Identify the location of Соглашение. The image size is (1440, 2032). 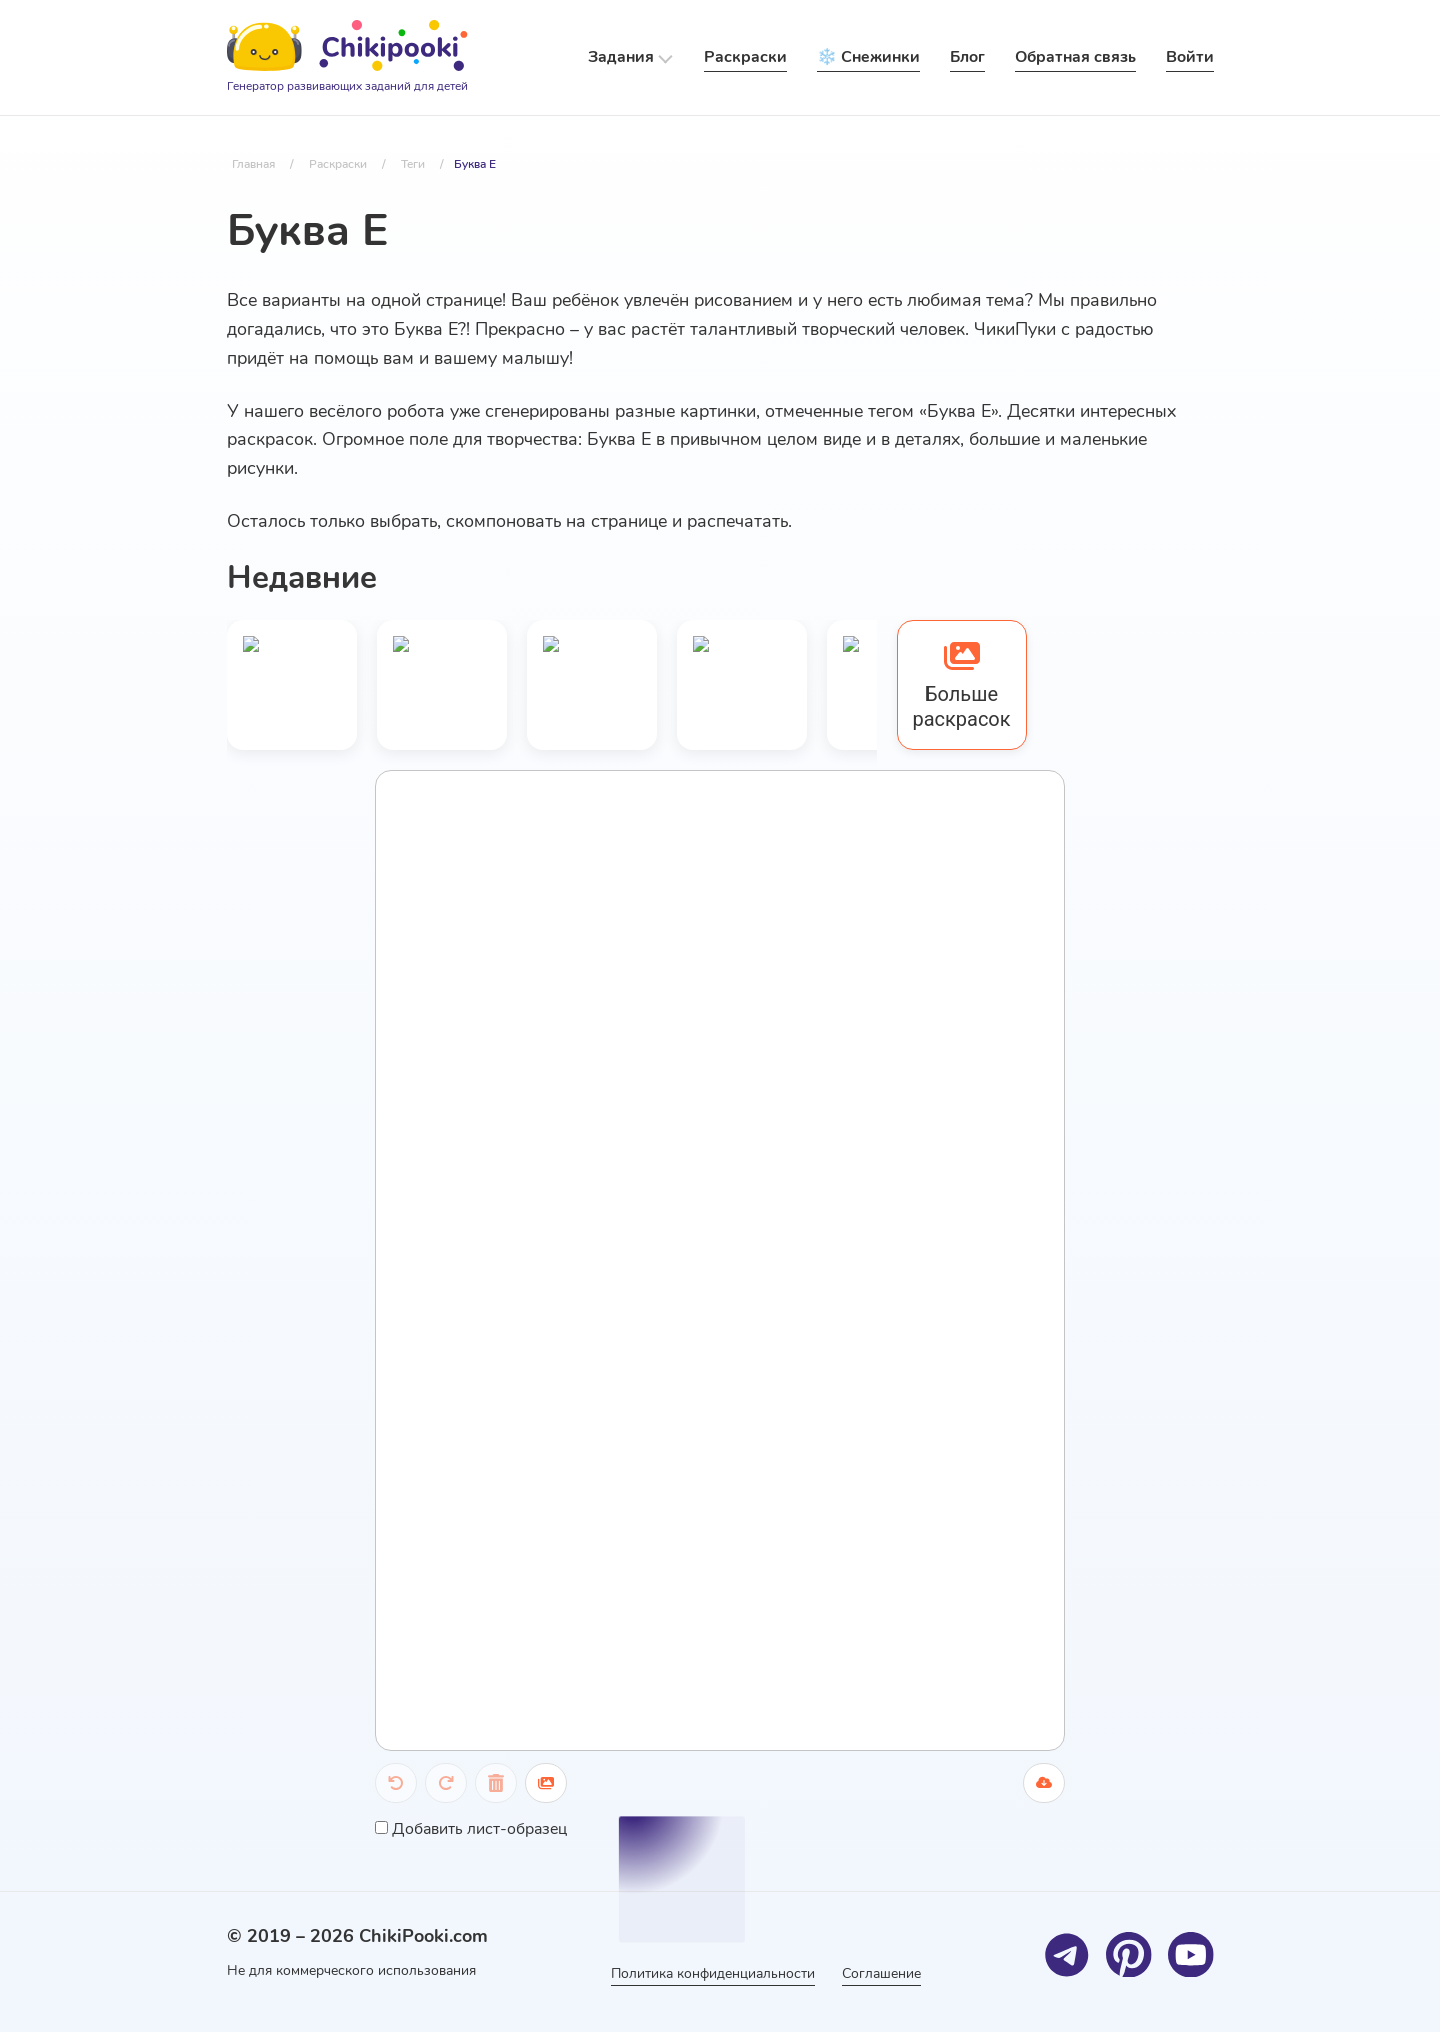
(884, 1973).